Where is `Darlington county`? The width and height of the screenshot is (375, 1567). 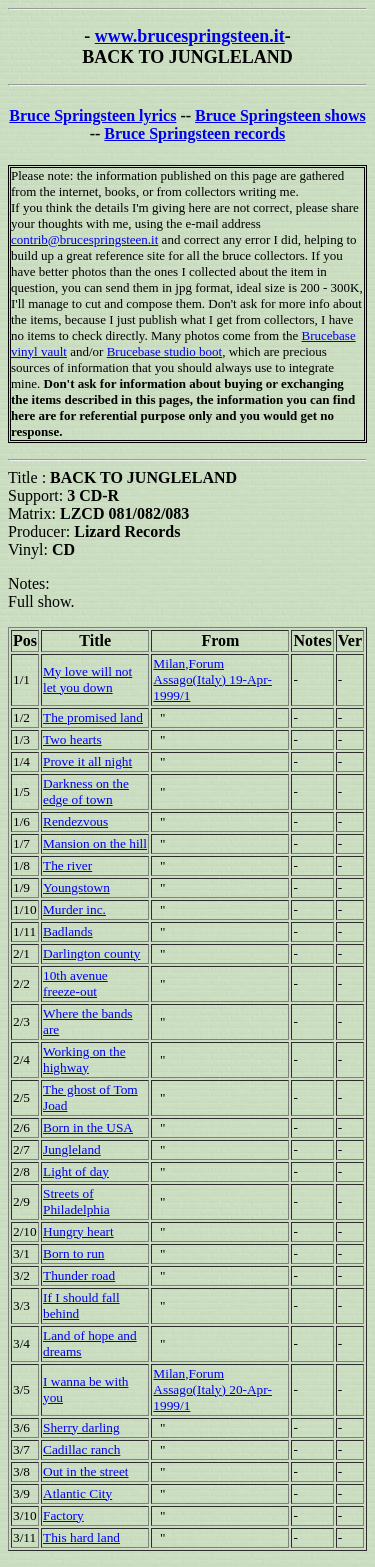 Darlington county is located at coordinates (91, 953).